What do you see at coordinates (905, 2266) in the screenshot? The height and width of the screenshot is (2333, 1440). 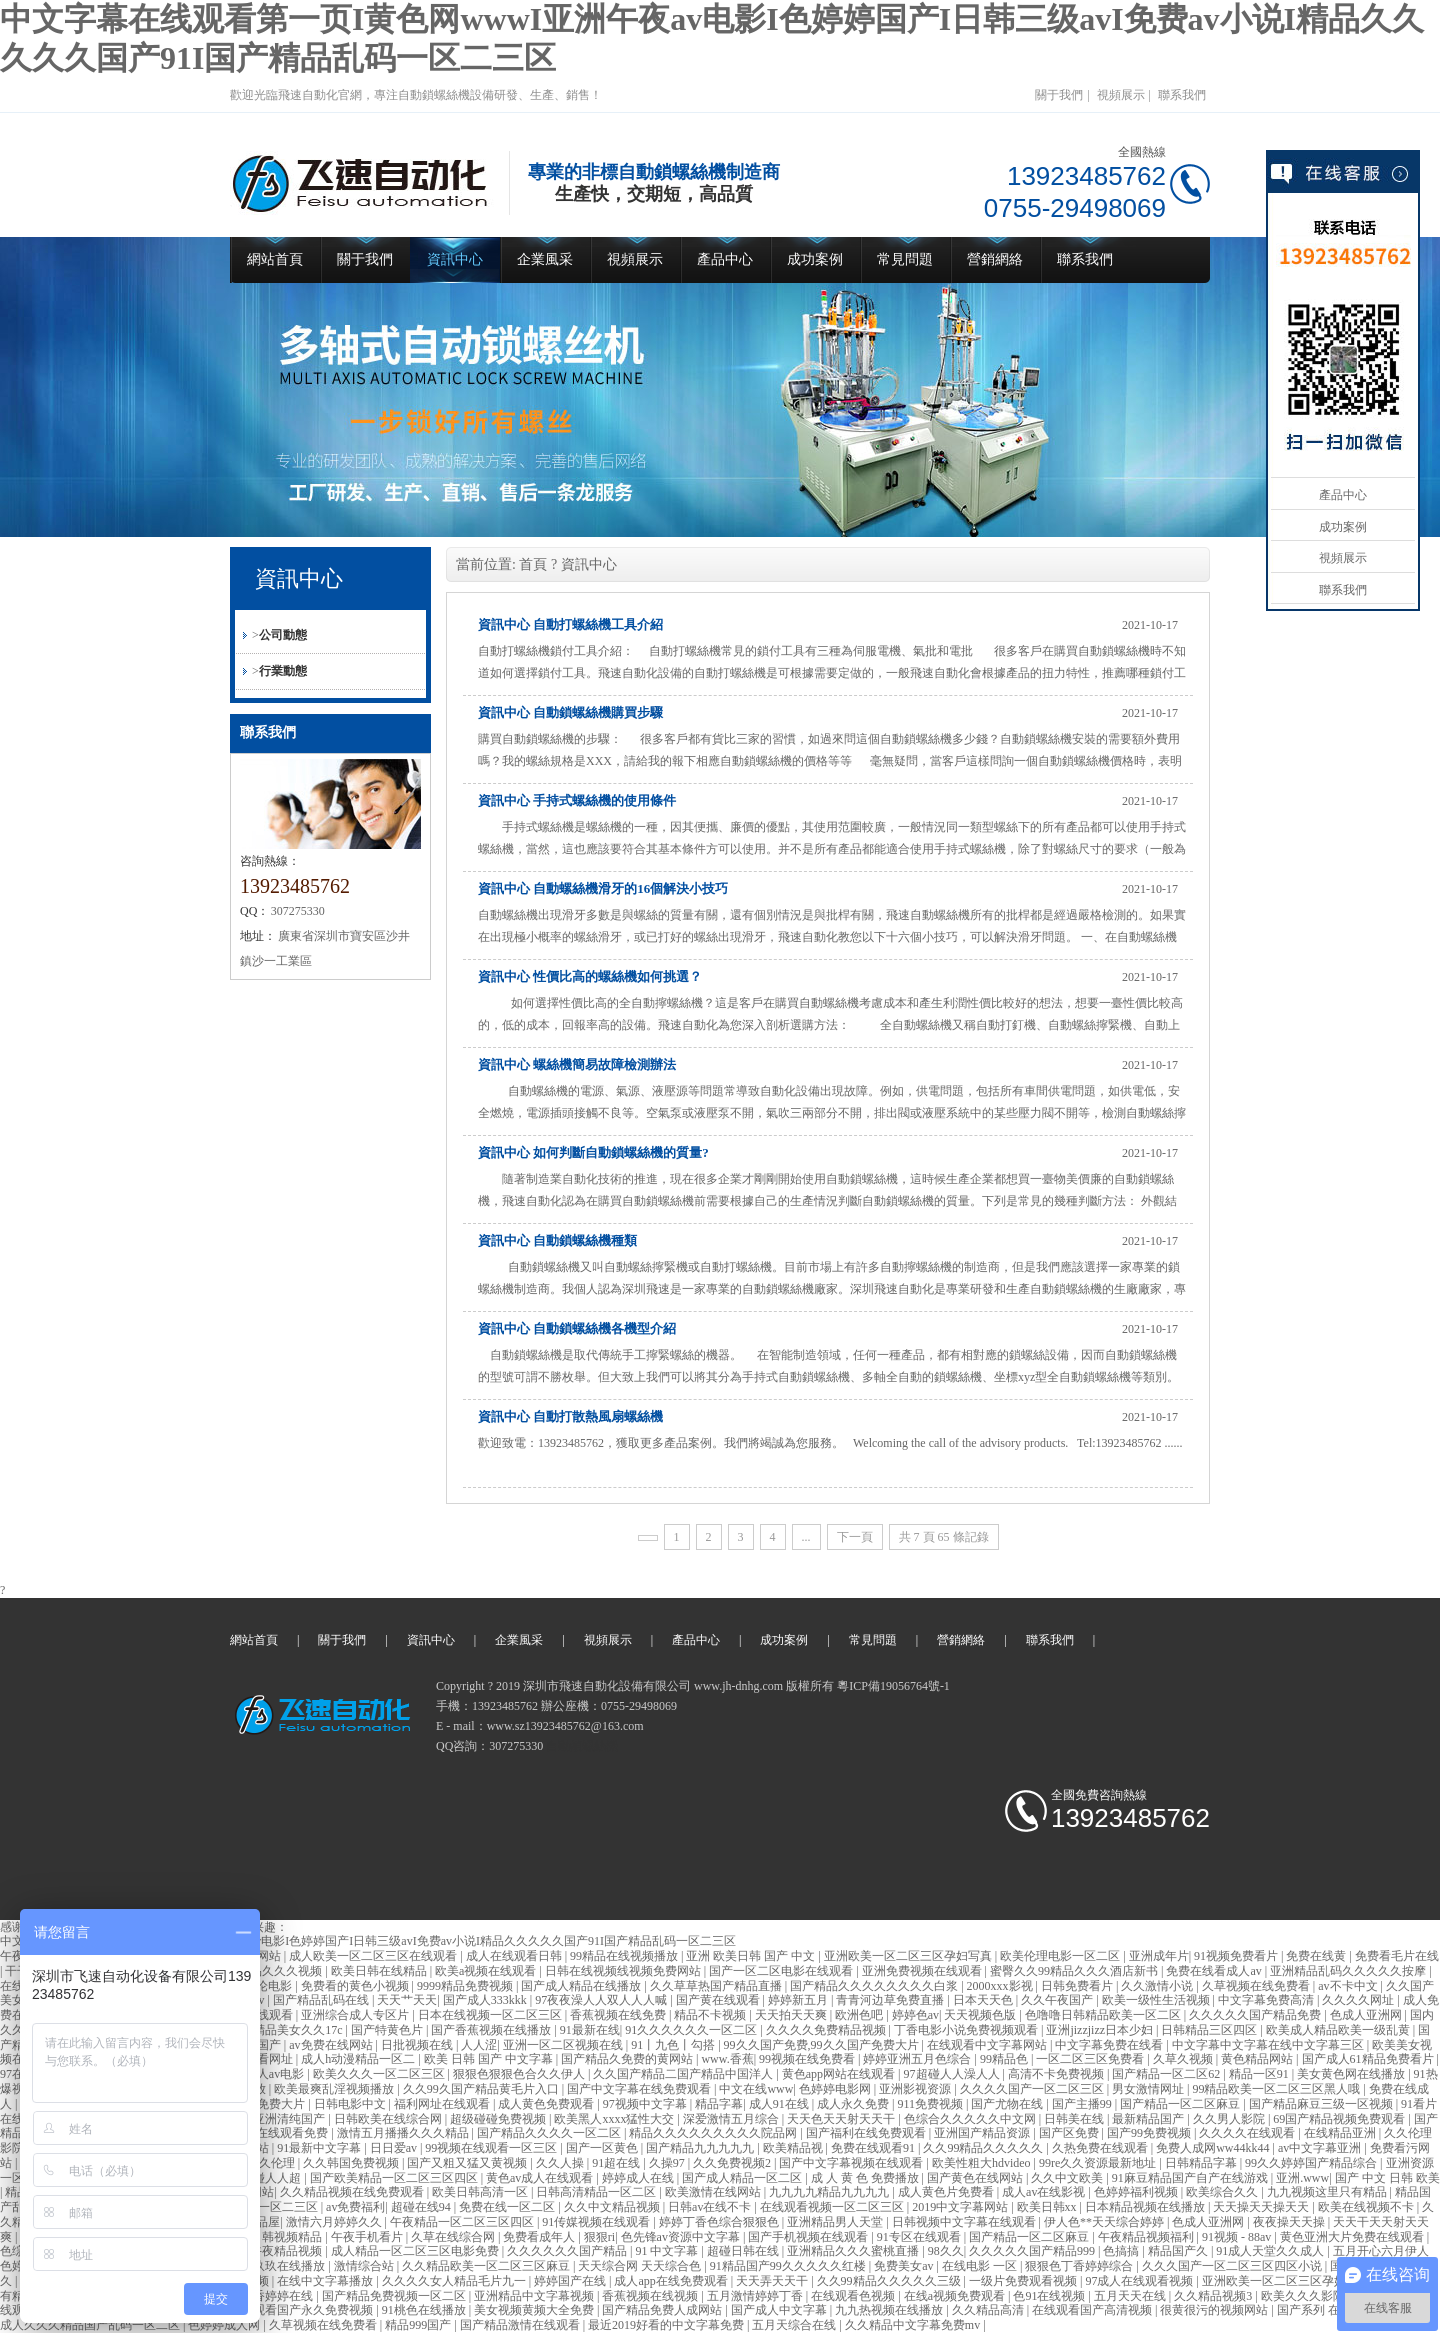 I see `免费美女av` at bounding box center [905, 2266].